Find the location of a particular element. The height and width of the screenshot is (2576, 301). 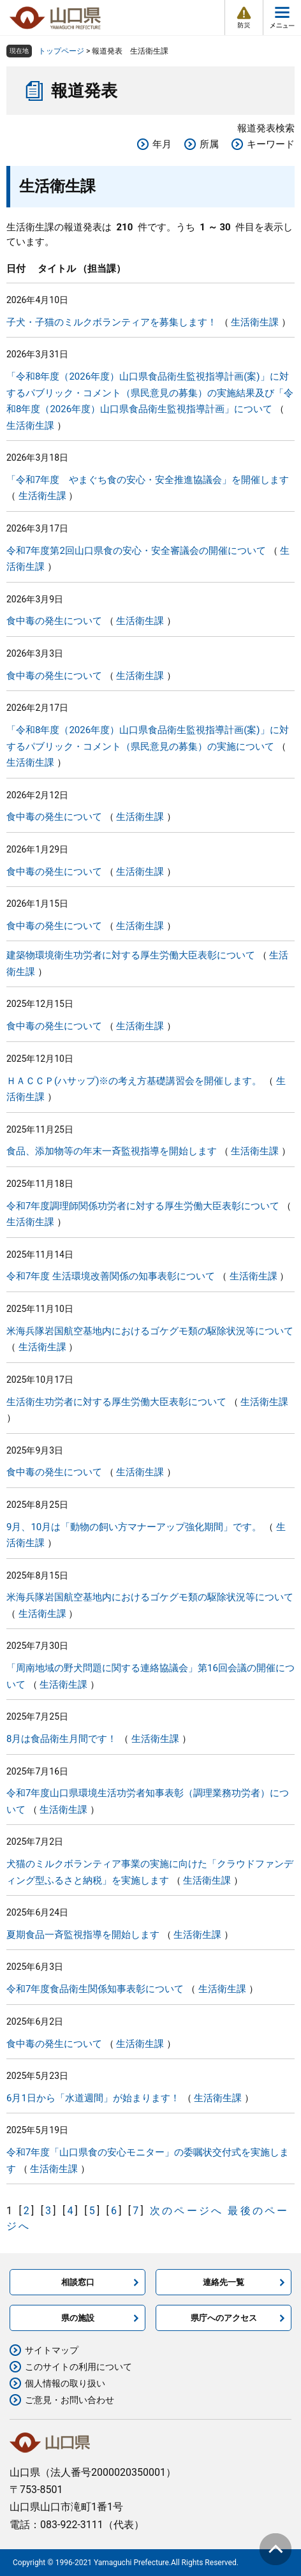

令和7年度 生活環境改善関係の知事表彰について is located at coordinates (110, 1276).